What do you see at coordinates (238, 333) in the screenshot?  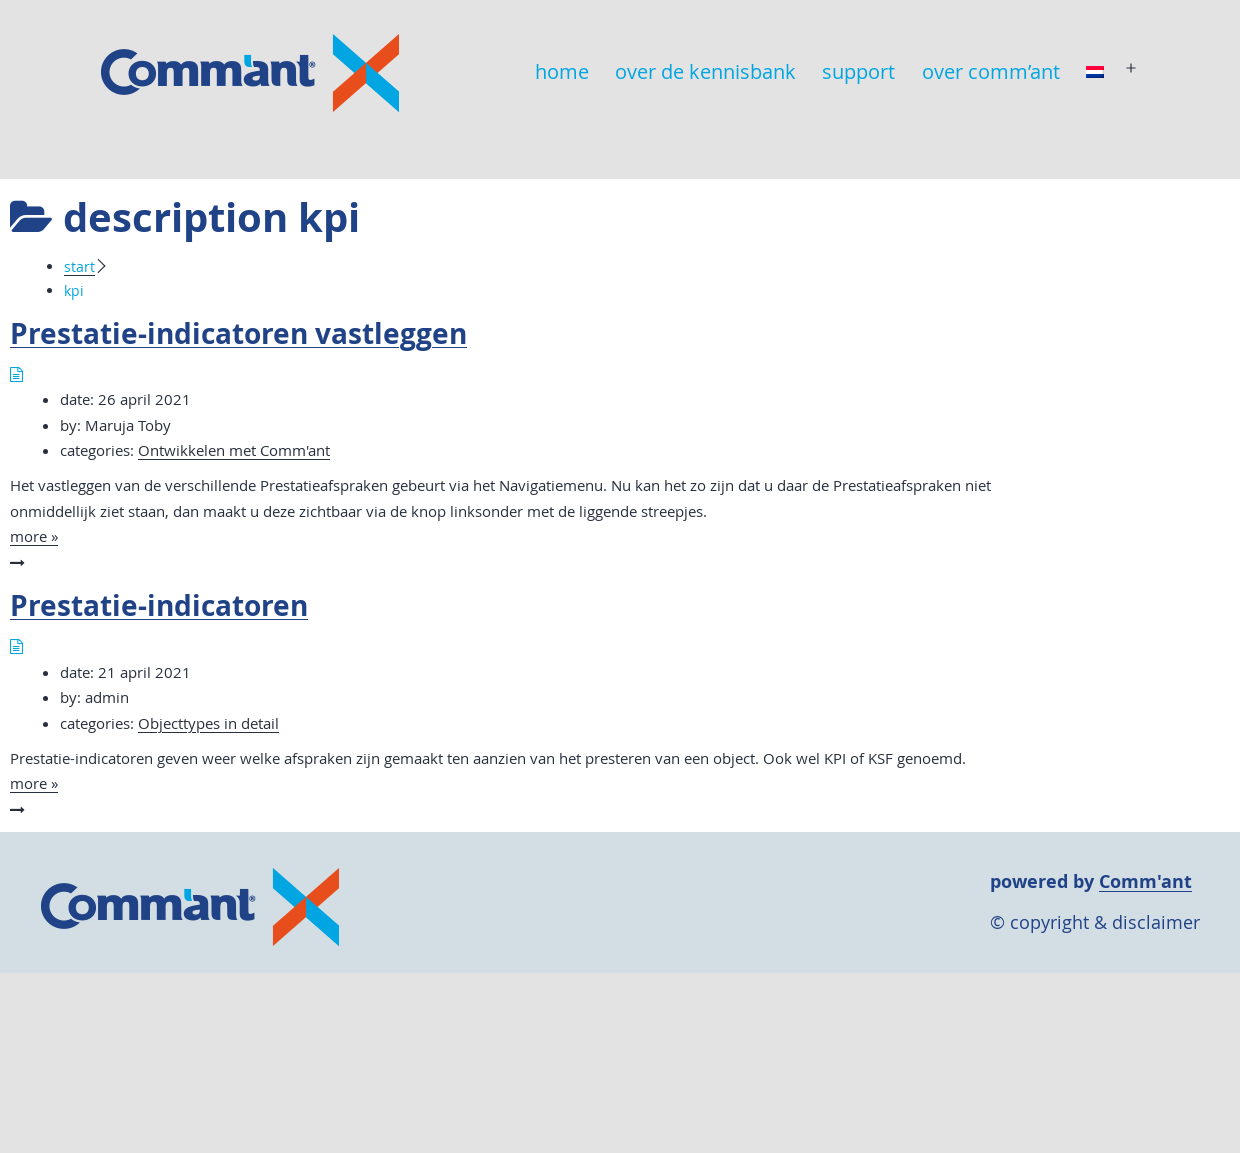 I see `Prestatie-indicatoren vastleggen` at bounding box center [238, 333].